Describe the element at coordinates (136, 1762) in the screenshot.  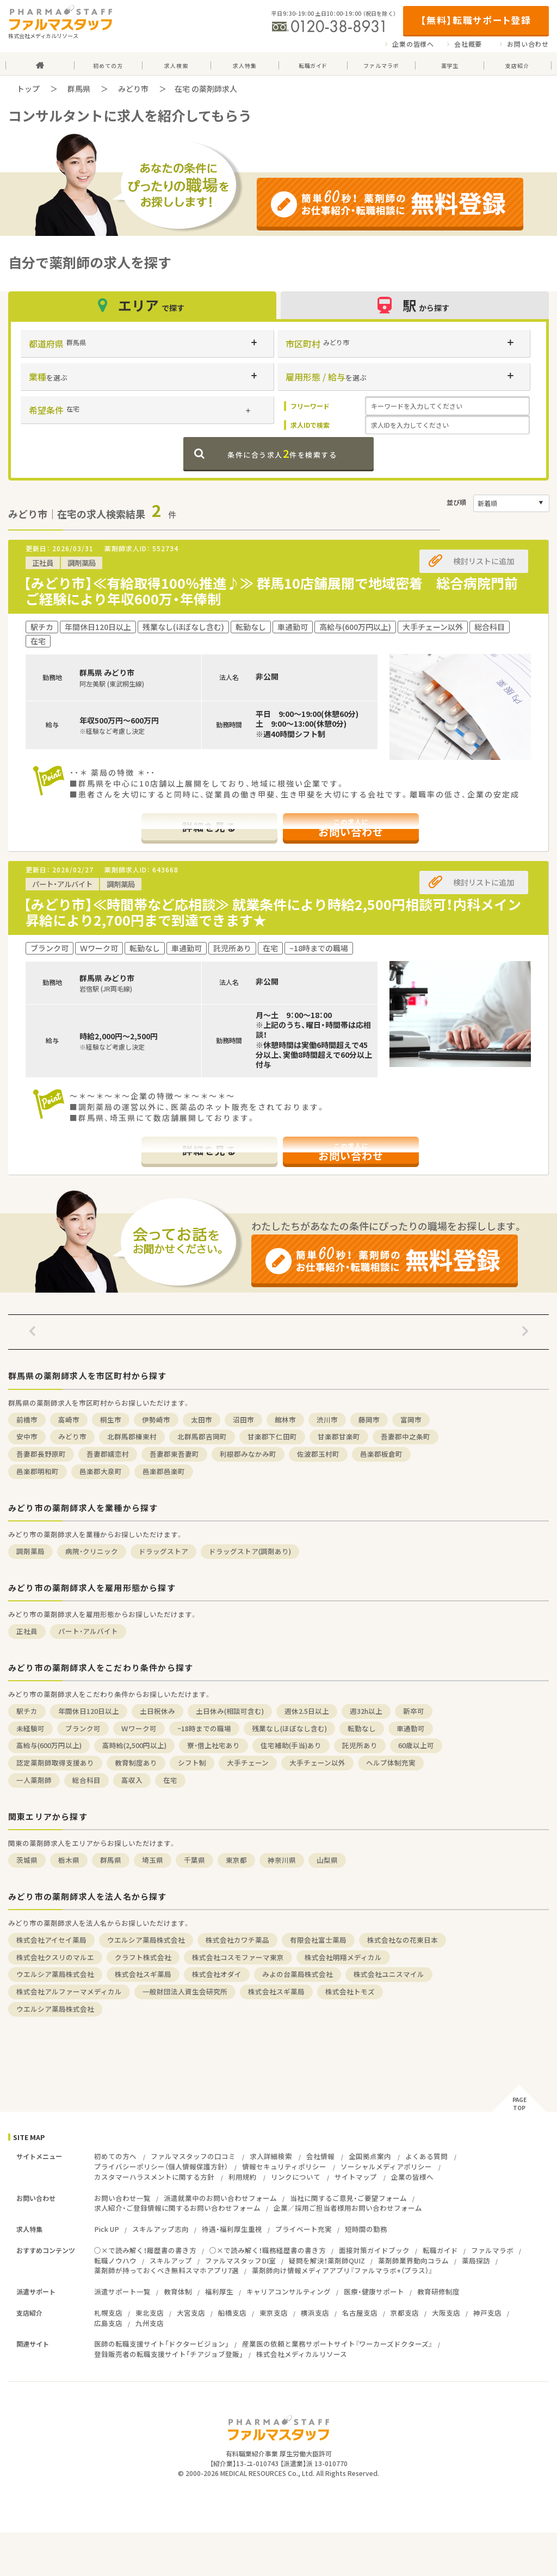
I see `教育制度あり` at that location.